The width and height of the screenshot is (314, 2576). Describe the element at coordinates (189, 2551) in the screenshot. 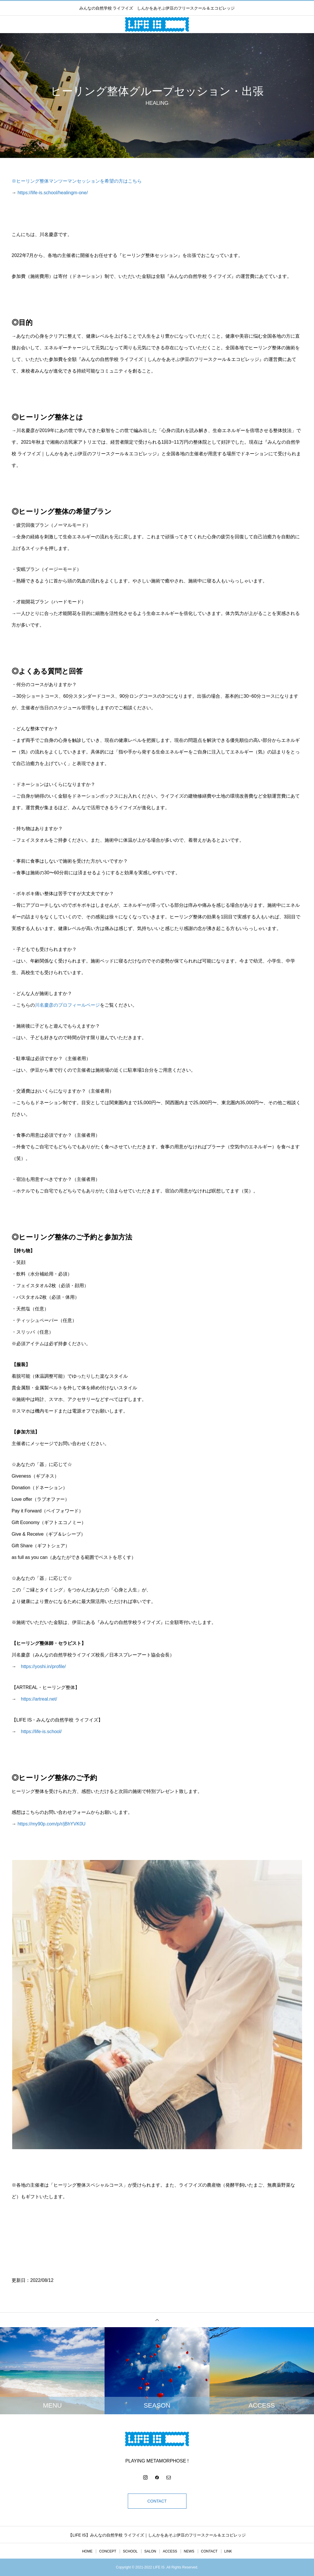

I see `NEWS` at that location.